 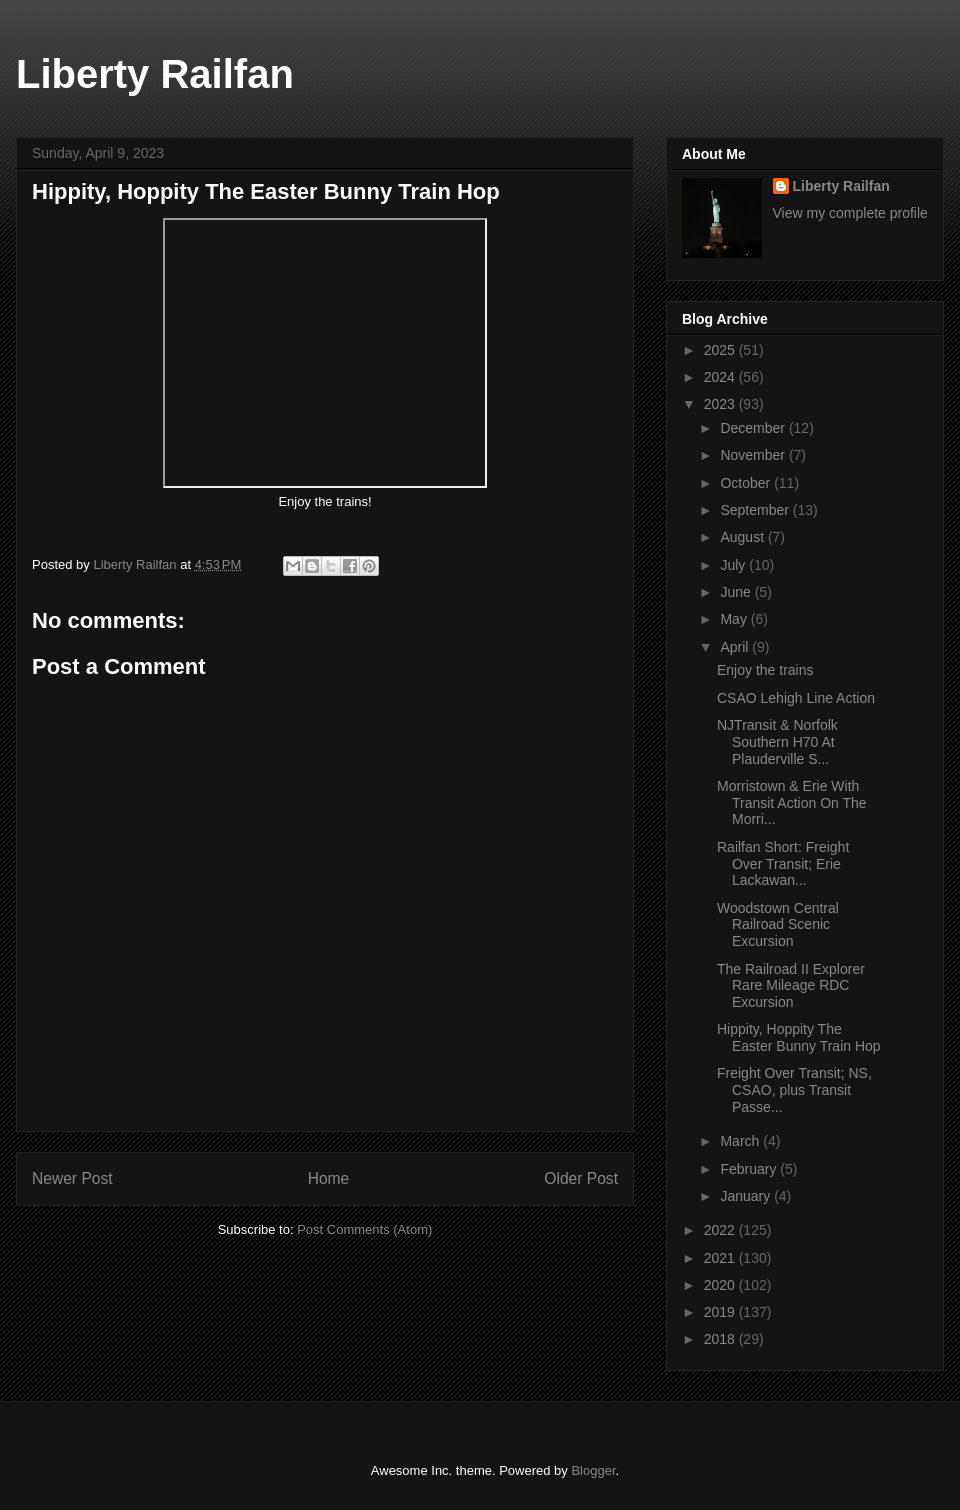 What do you see at coordinates (754, 455) in the screenshot?
I see `November` at bounding box center [754, 455].